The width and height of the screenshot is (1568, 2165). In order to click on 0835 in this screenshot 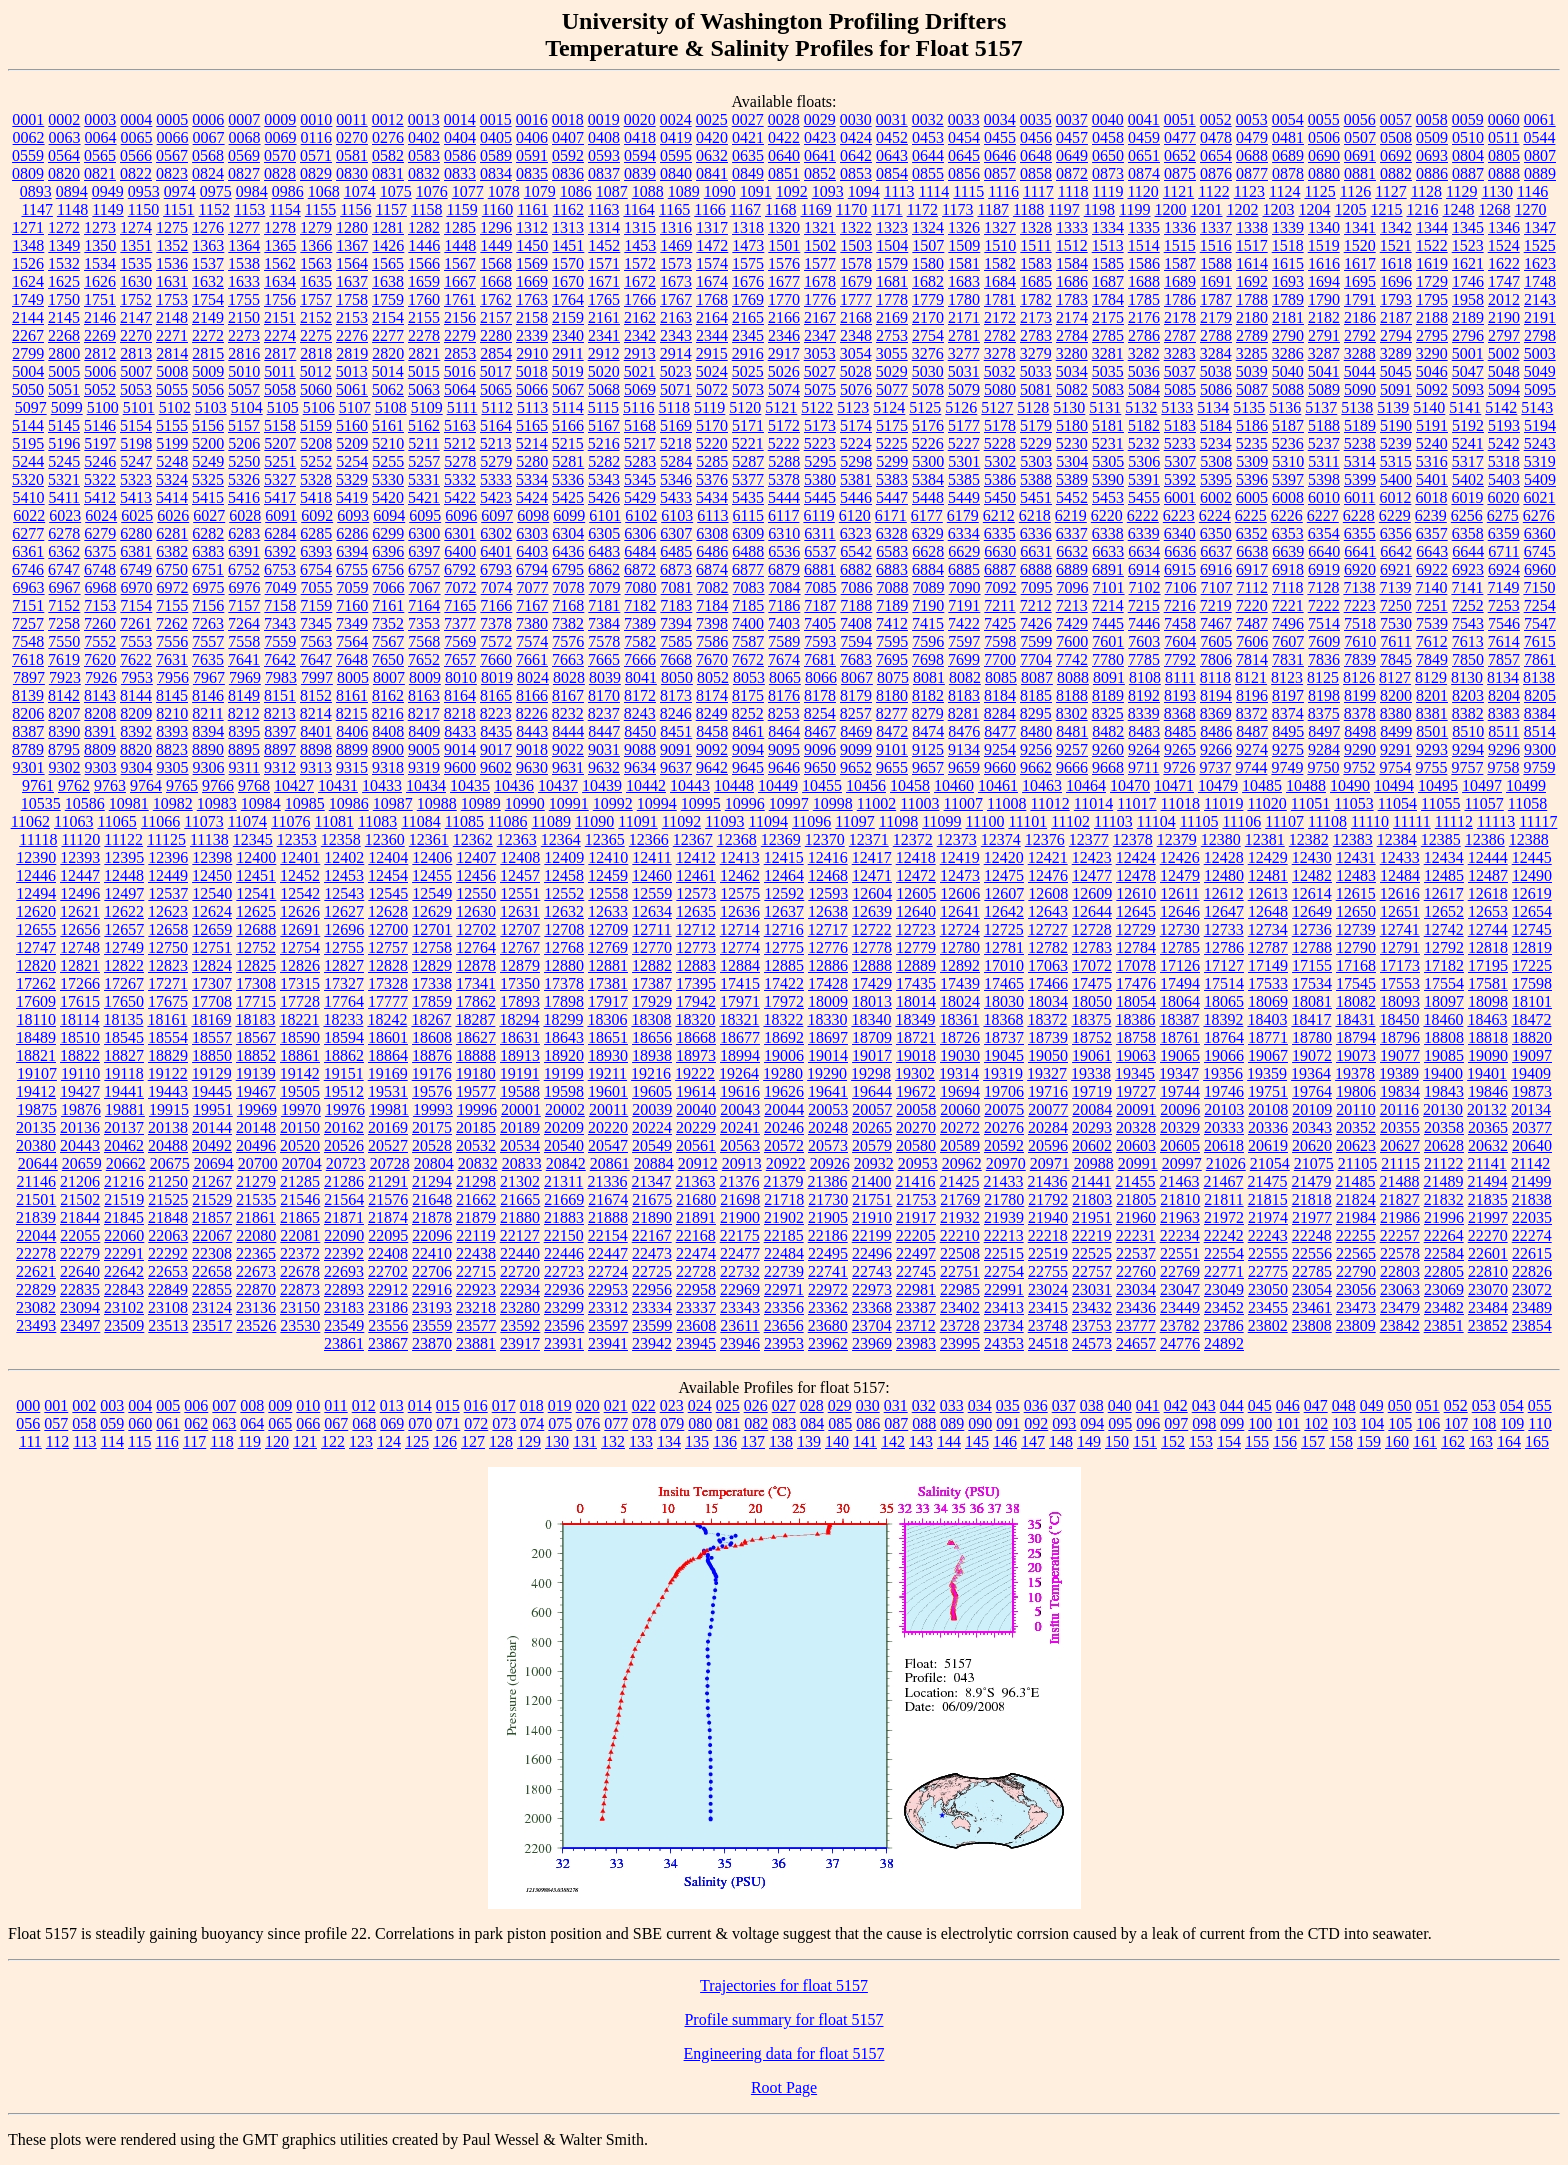, I will do `click(532, 173)`.